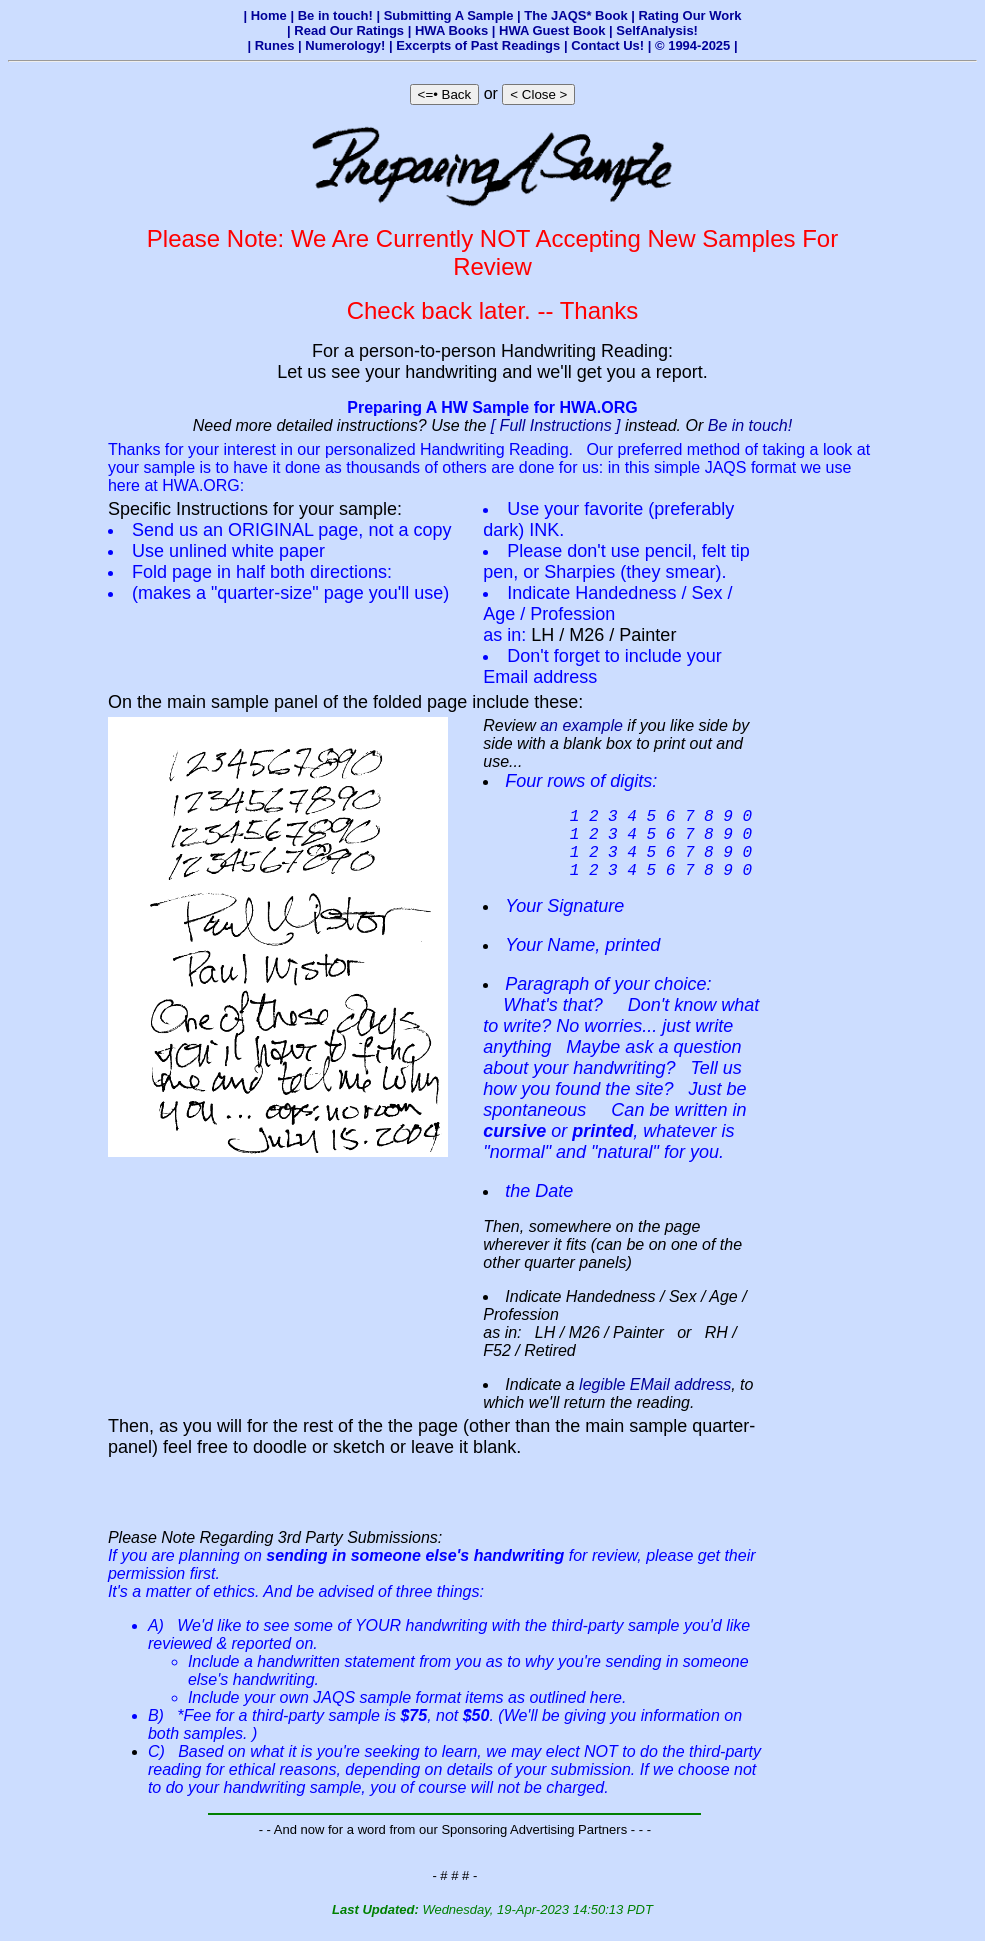  What do you see at coordinates (686, 15) in the screenshot?
I see `| Rating Our Work` at bounding box center [686, 15].